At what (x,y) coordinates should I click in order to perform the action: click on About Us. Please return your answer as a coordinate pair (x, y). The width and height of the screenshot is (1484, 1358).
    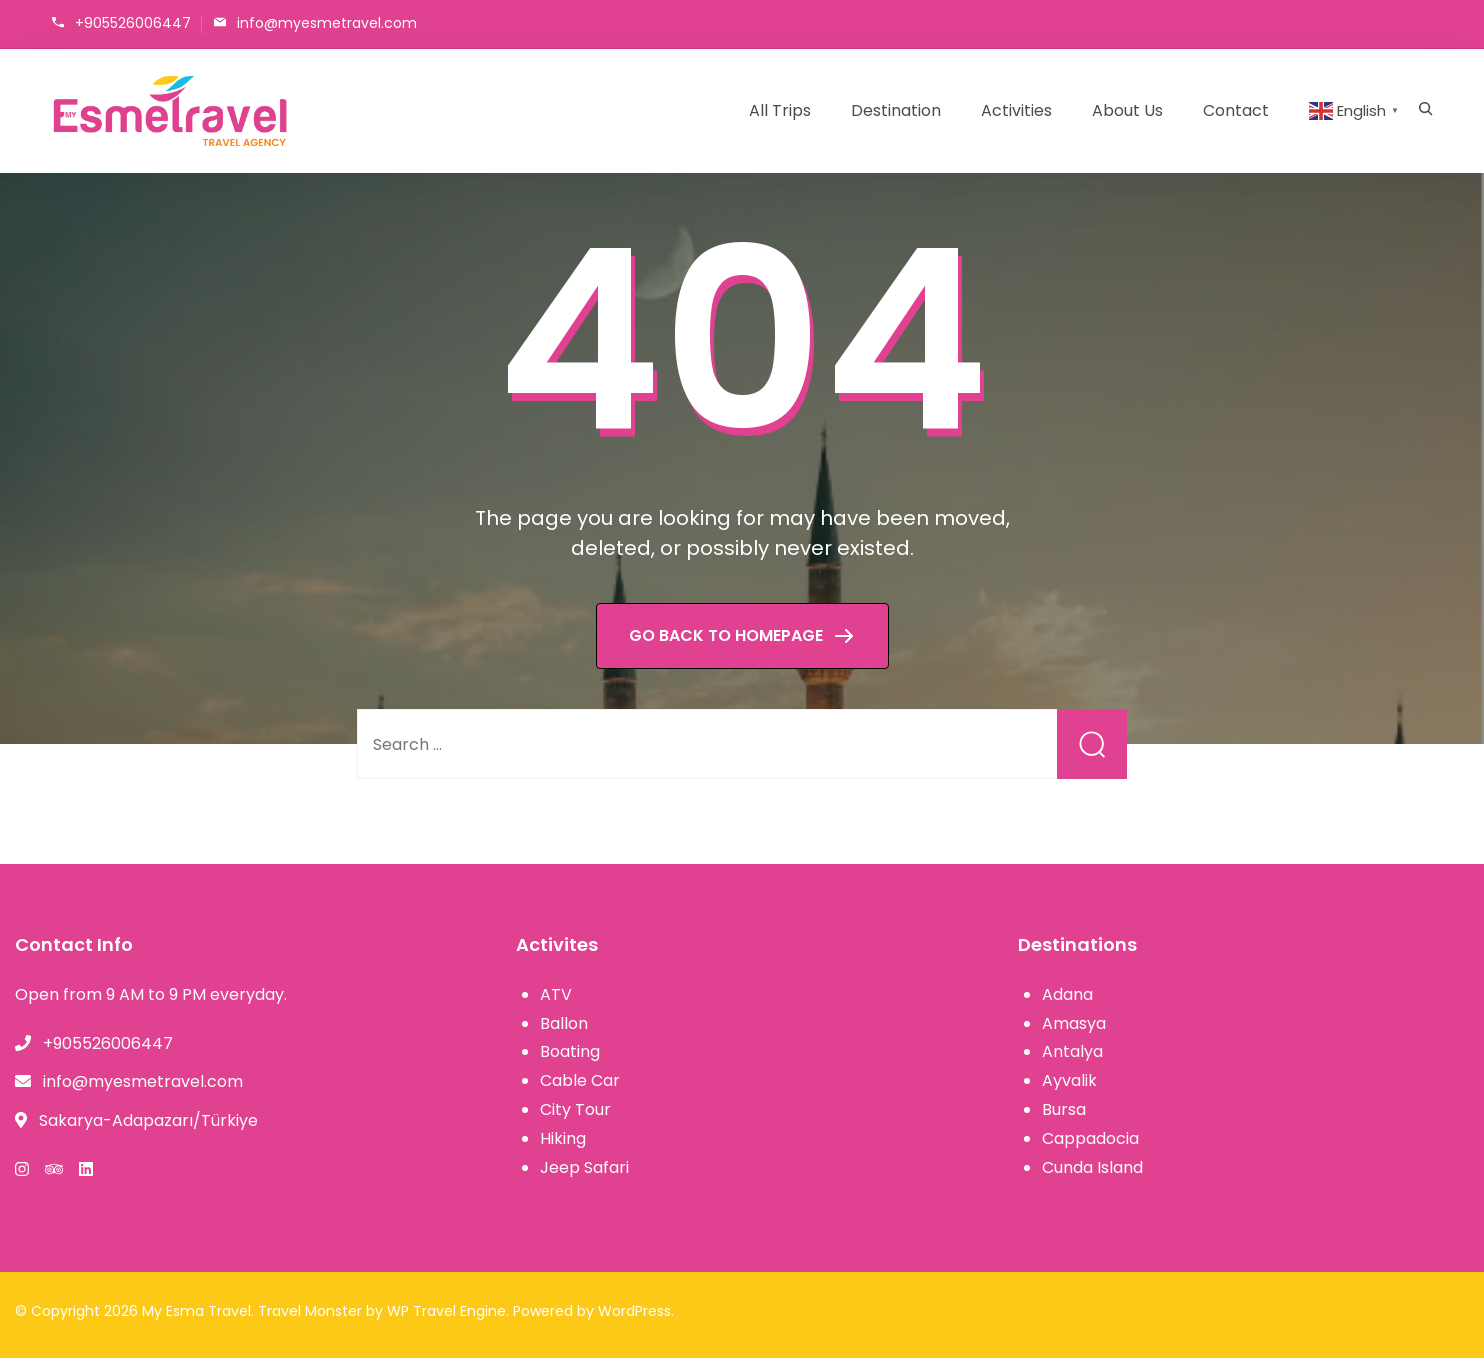
    Looking at the image, I should click on (1127, 110).